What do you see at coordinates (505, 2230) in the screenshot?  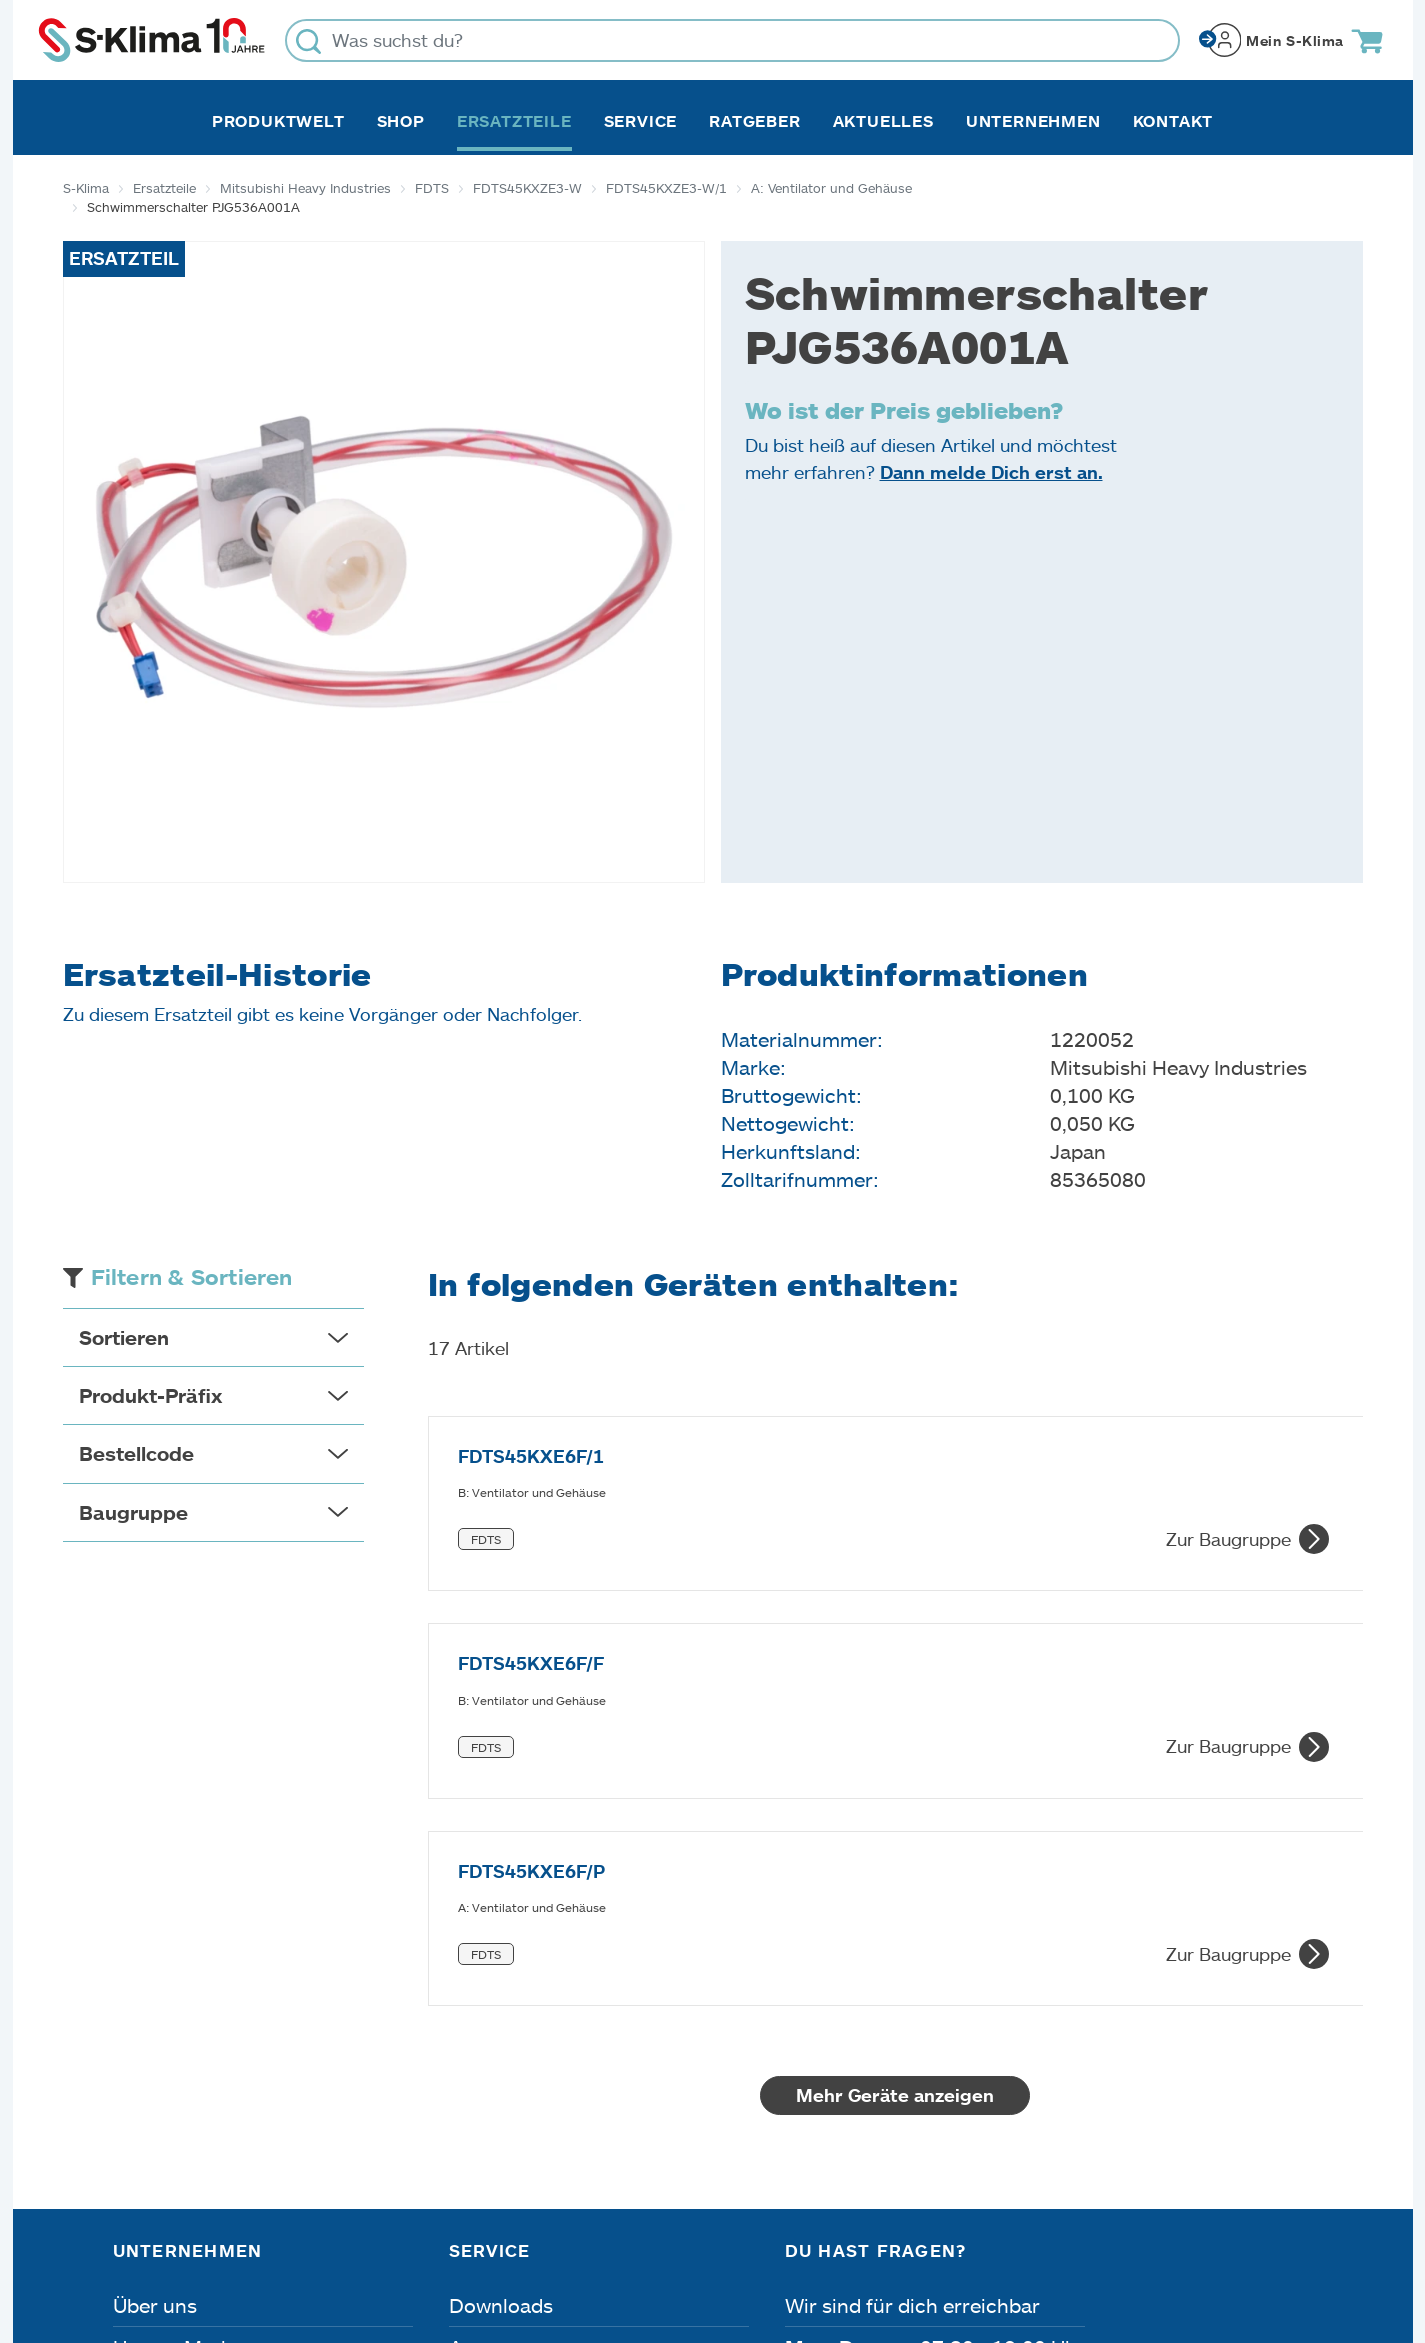 I see `Dateneinstellungen` at bounding box center [505, 2230].